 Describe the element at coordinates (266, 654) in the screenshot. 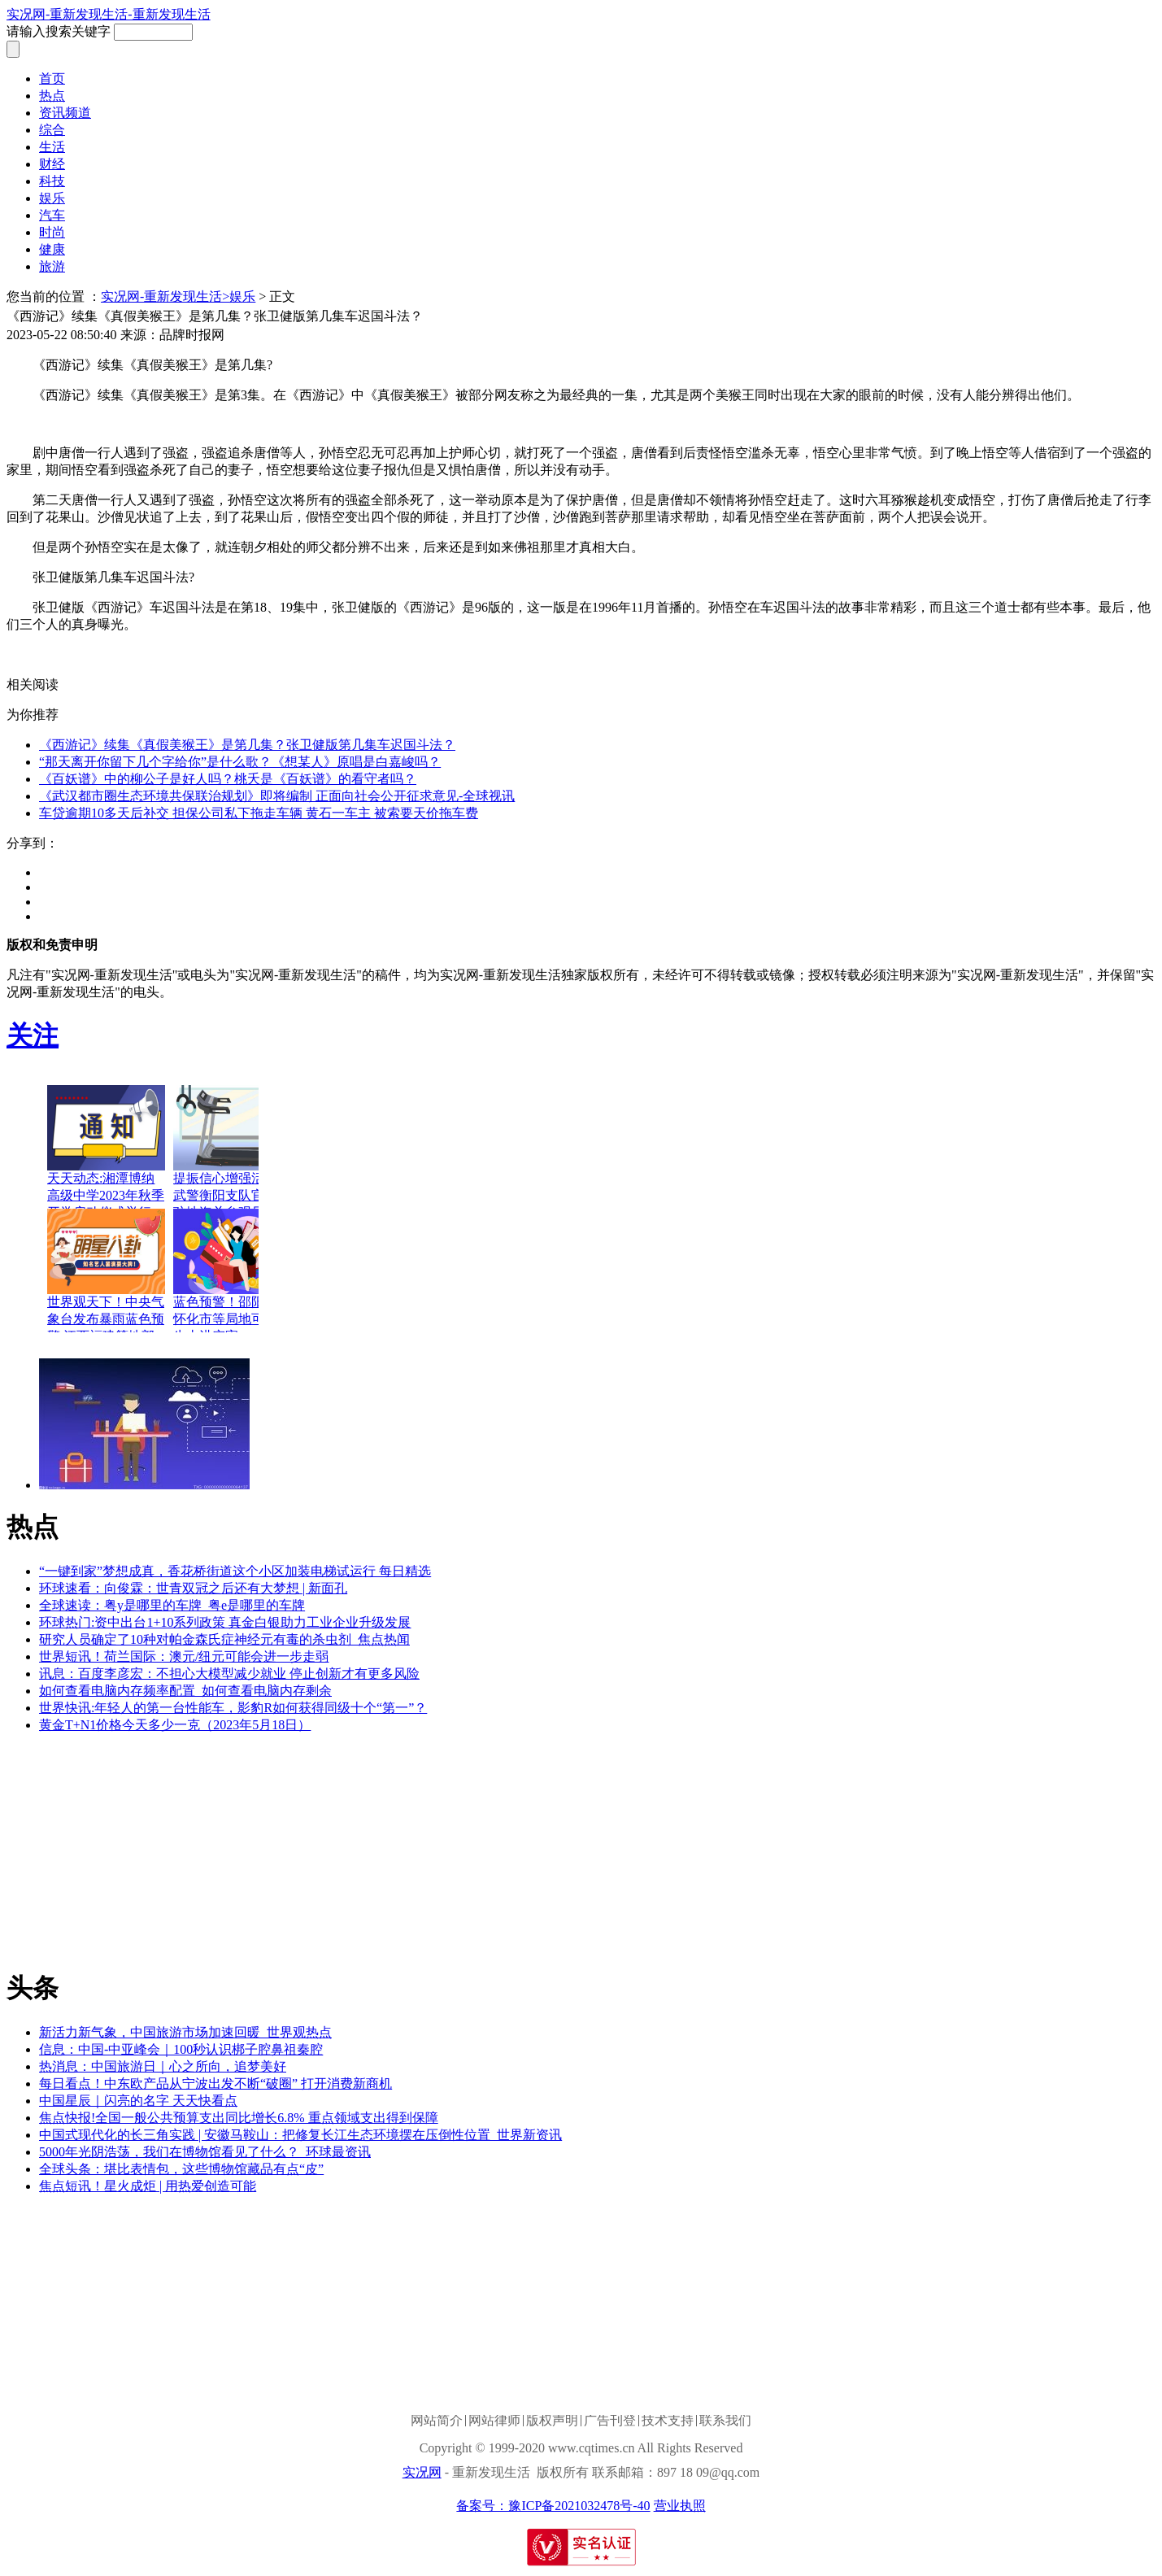

I see `张卫健版西游记` at that location.